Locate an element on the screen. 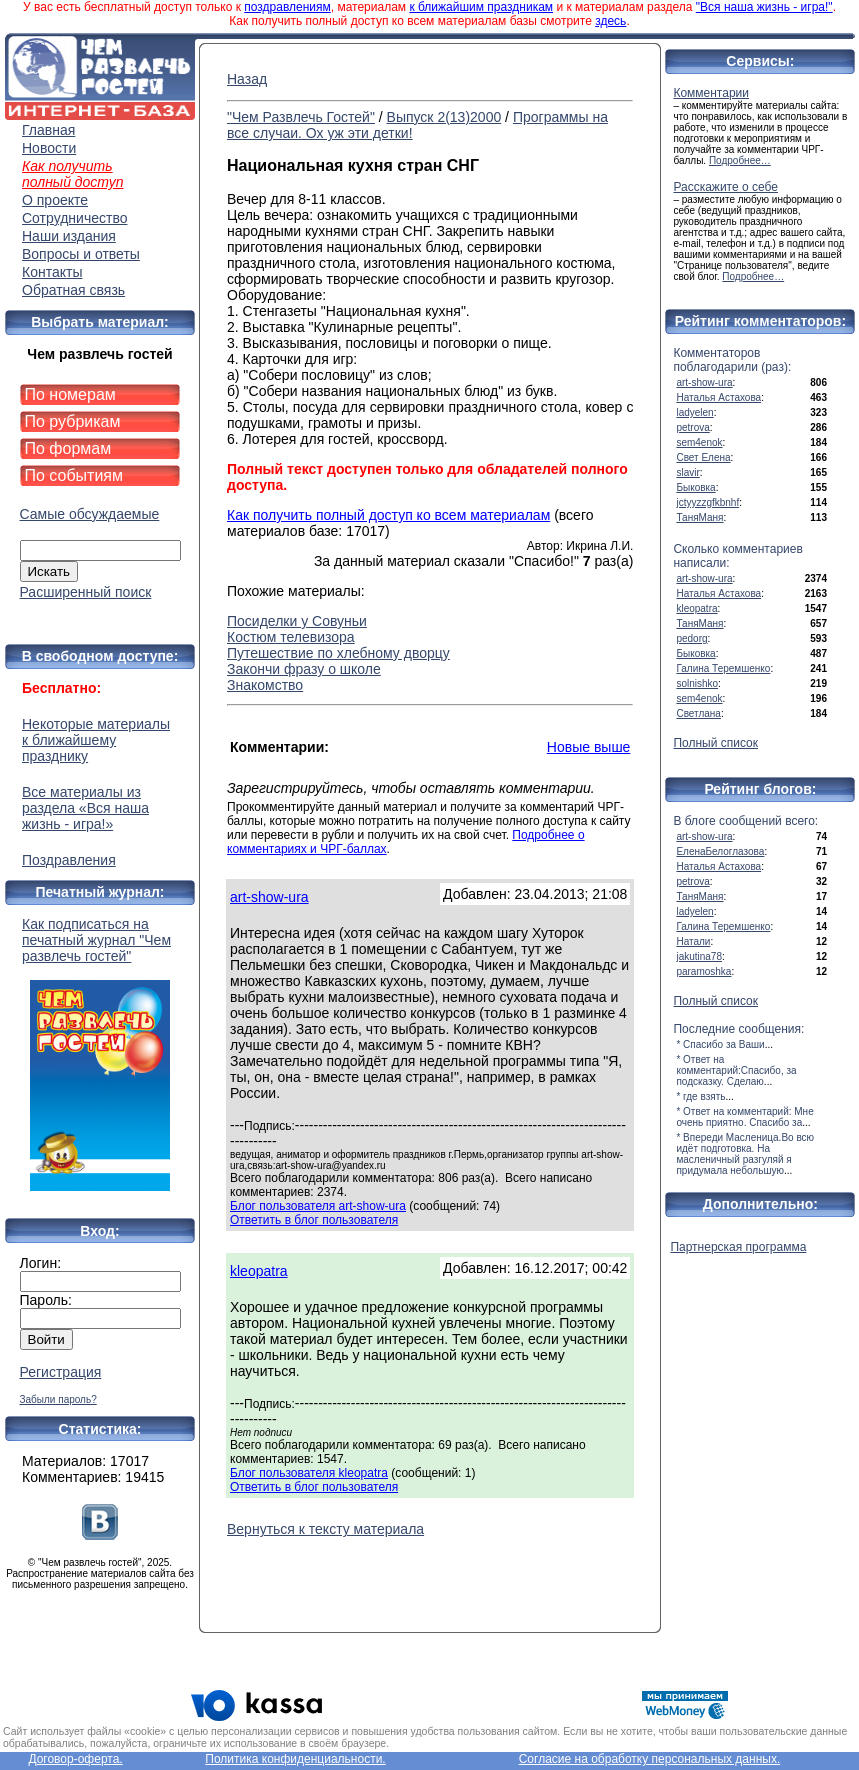  * Спасибо за Ваши is located at coordinates (720, 1044).